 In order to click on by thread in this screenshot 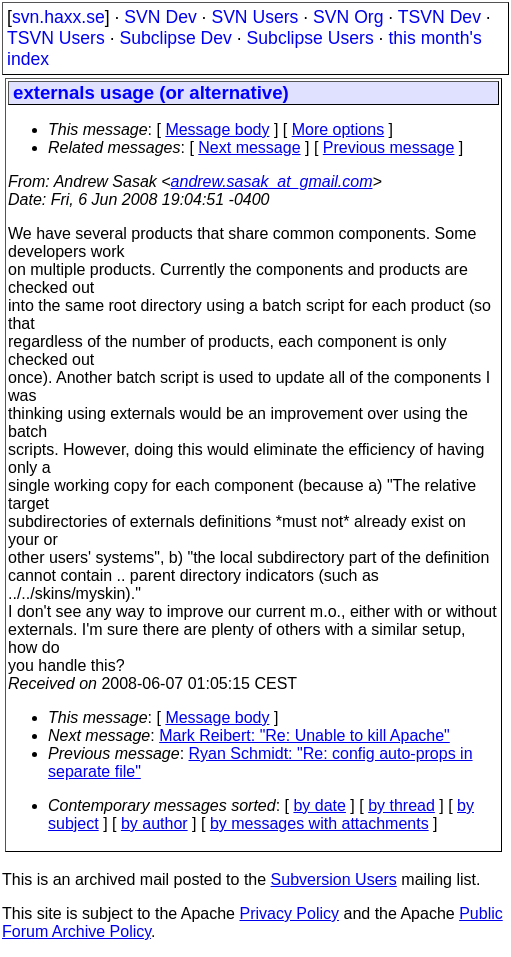, I will do `click(401, 805)`.